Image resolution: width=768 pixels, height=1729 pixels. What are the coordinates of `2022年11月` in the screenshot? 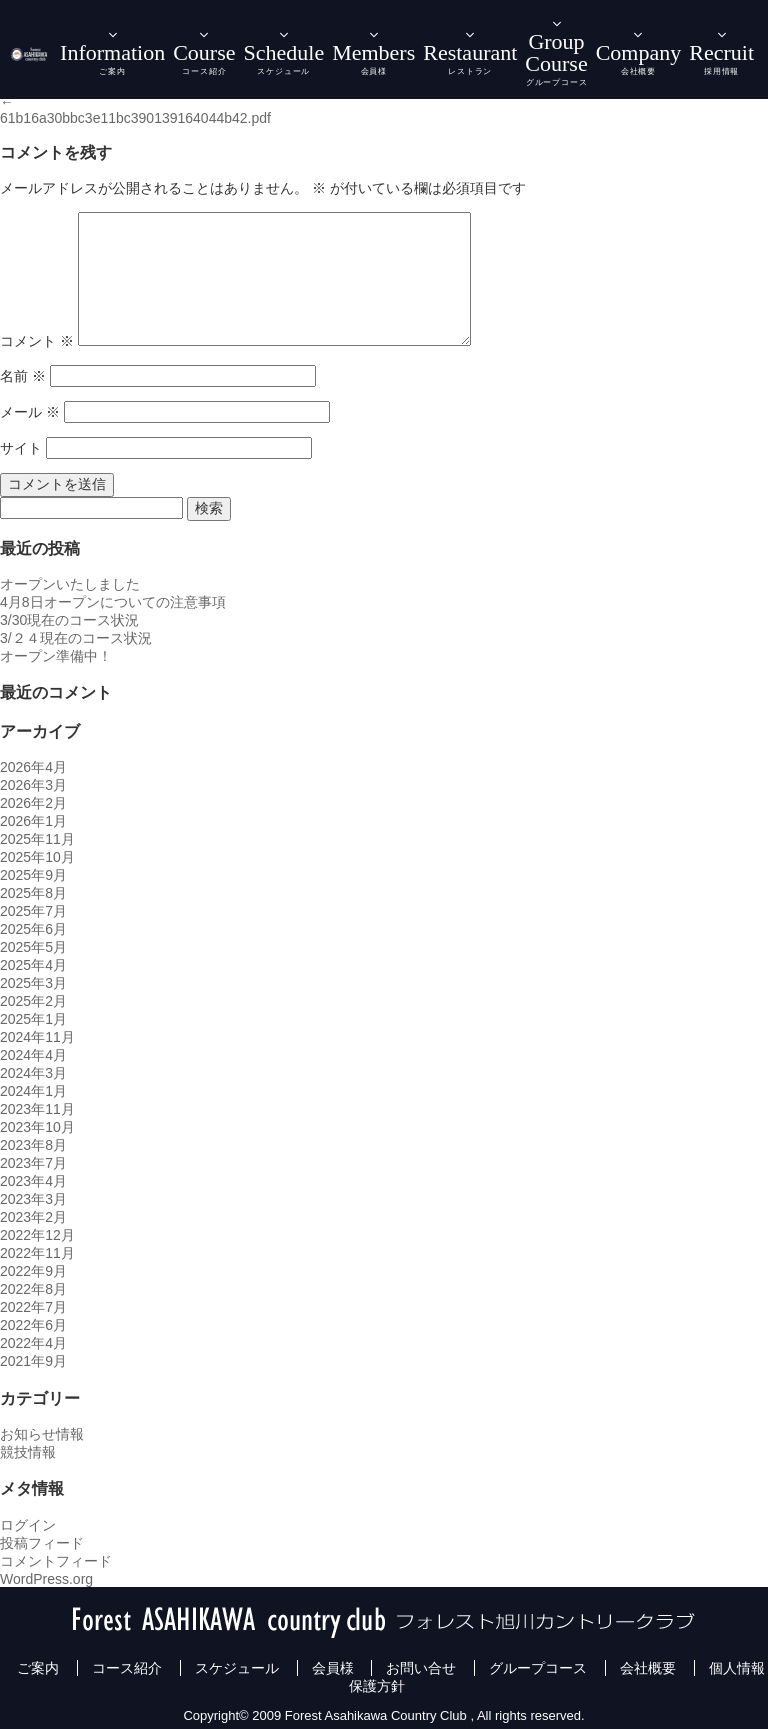 It's located at (37, 1253).